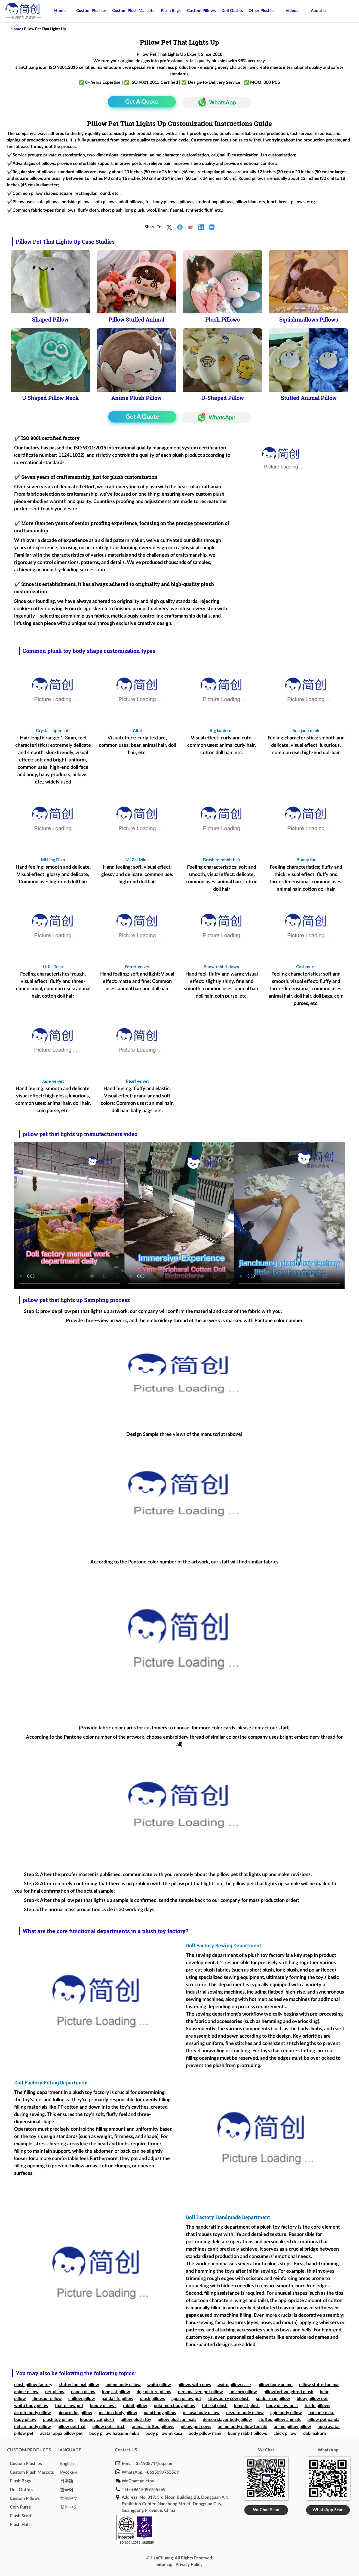  Describe the element at coordinates (81, 2398) in the screenshot. I see `chillow pillow` at that location.